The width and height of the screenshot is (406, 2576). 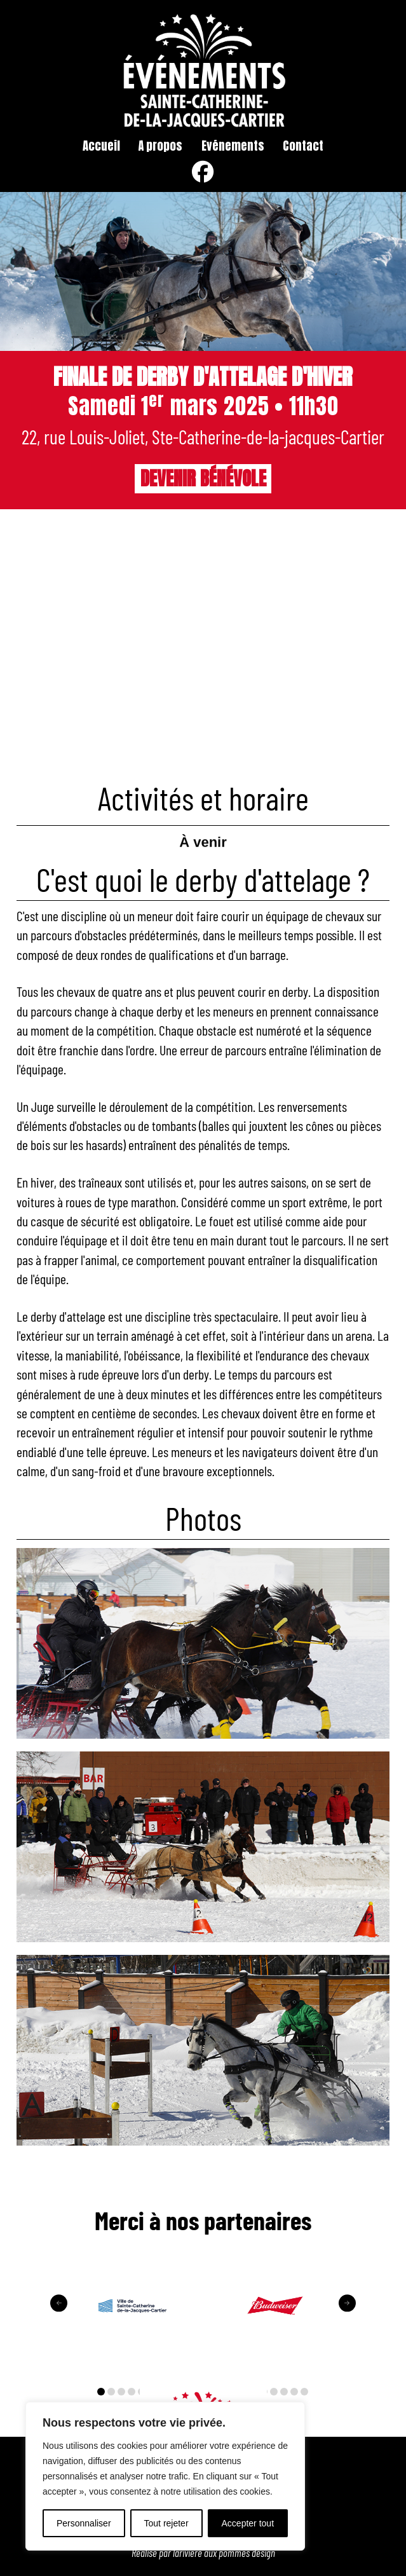 What do you see at coordinates (84, 2523) in the screenshot?
I see `Personnaliser` at bounding box center [84, 2523].